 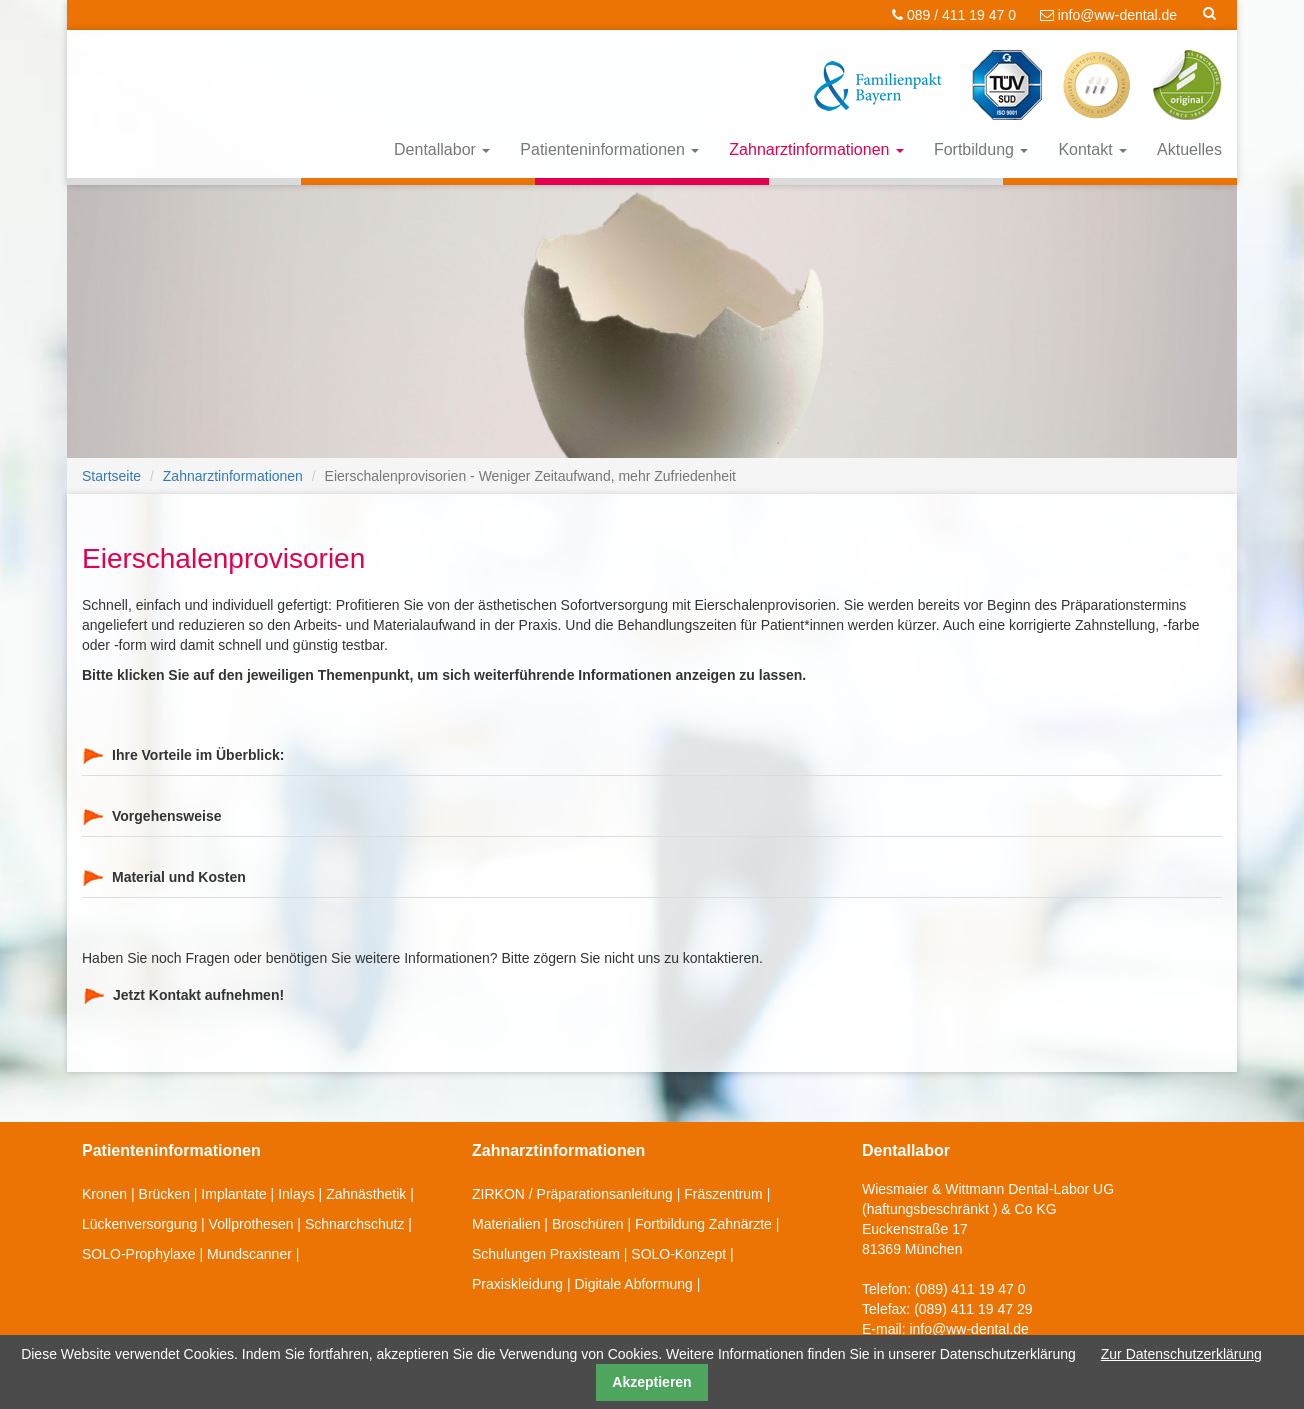 I want to click on Fortbildung Zahnärzte, so click(x=703, y=1224).